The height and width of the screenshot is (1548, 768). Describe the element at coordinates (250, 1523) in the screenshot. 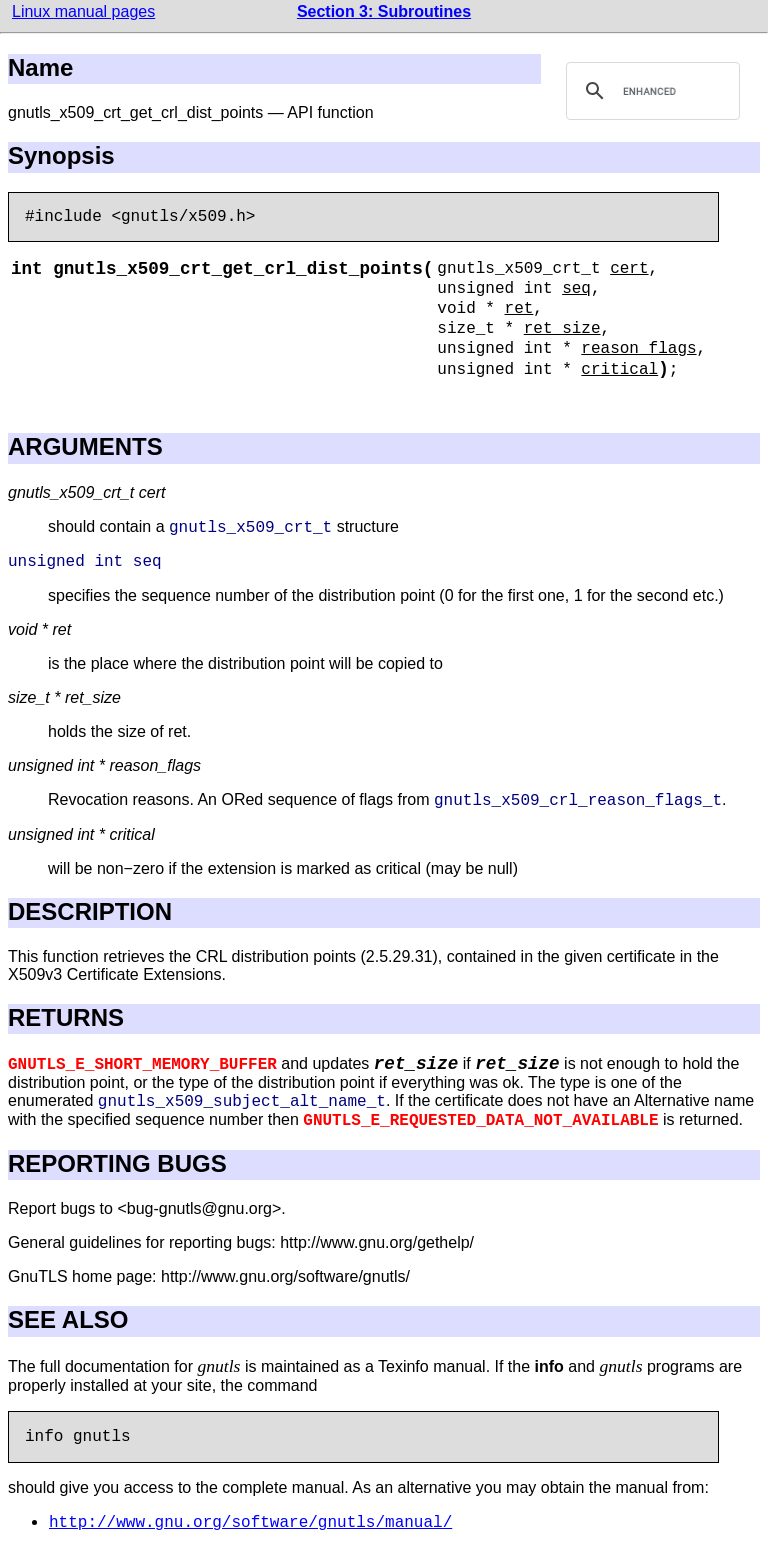

I see `http://www.gnu.org/software/gnutls/manual/` at that location.